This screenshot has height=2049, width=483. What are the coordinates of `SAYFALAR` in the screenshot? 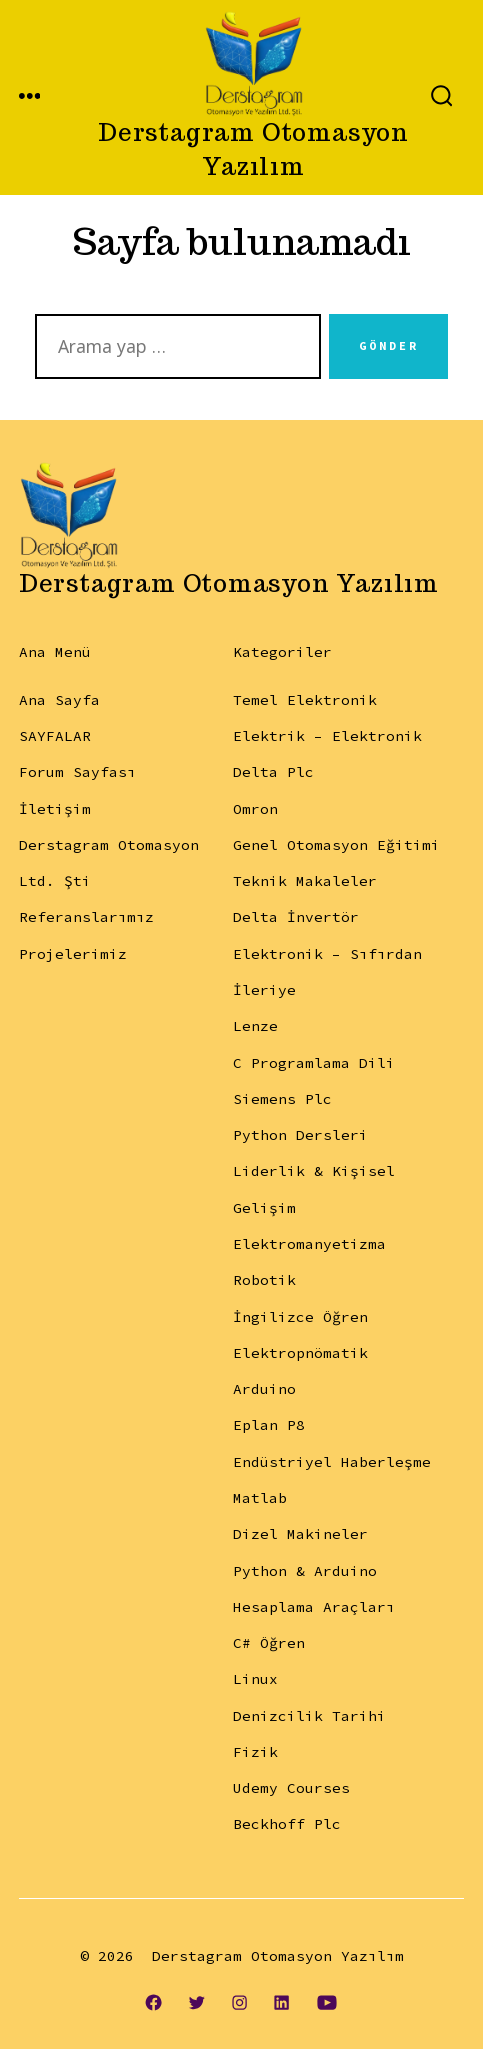 It's located at (55, 736).